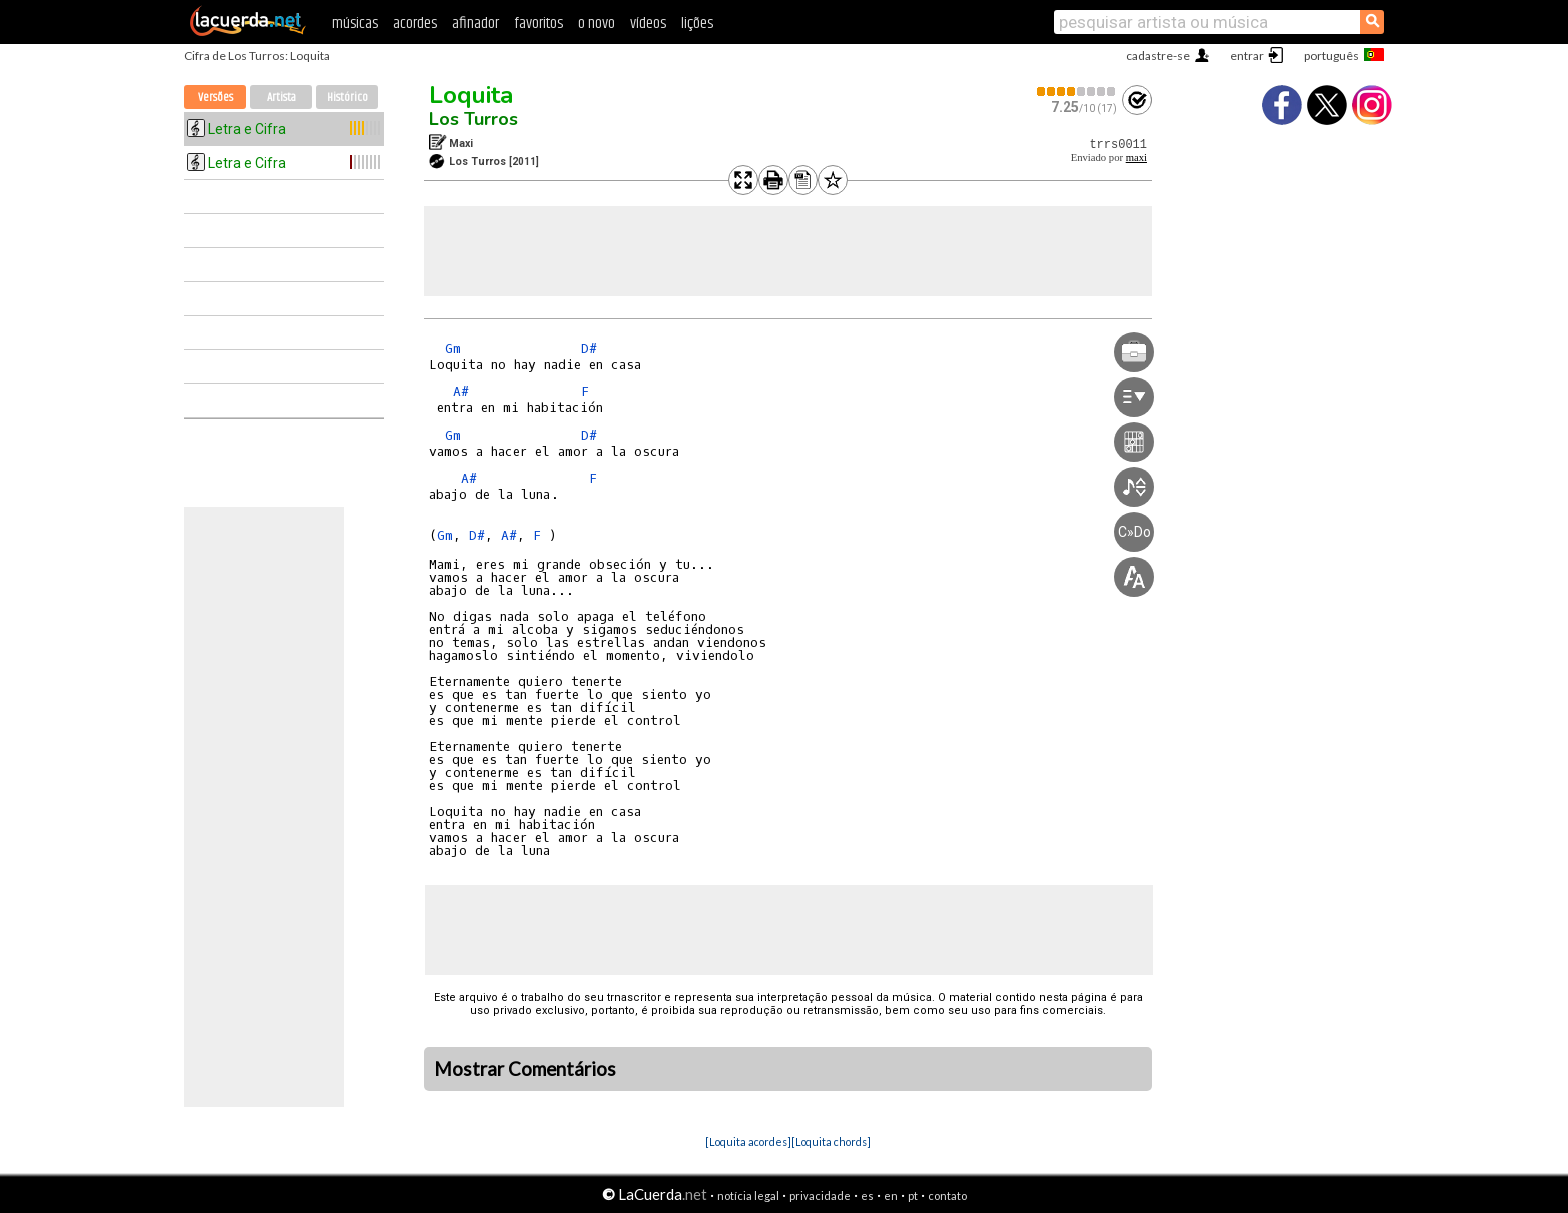 Image resolution: width=1568 pixels, height=1213 pixels. What do you see at coordinates (891, 1195) in the screenshot?
I see `en` at bounding box center [891, 1195].